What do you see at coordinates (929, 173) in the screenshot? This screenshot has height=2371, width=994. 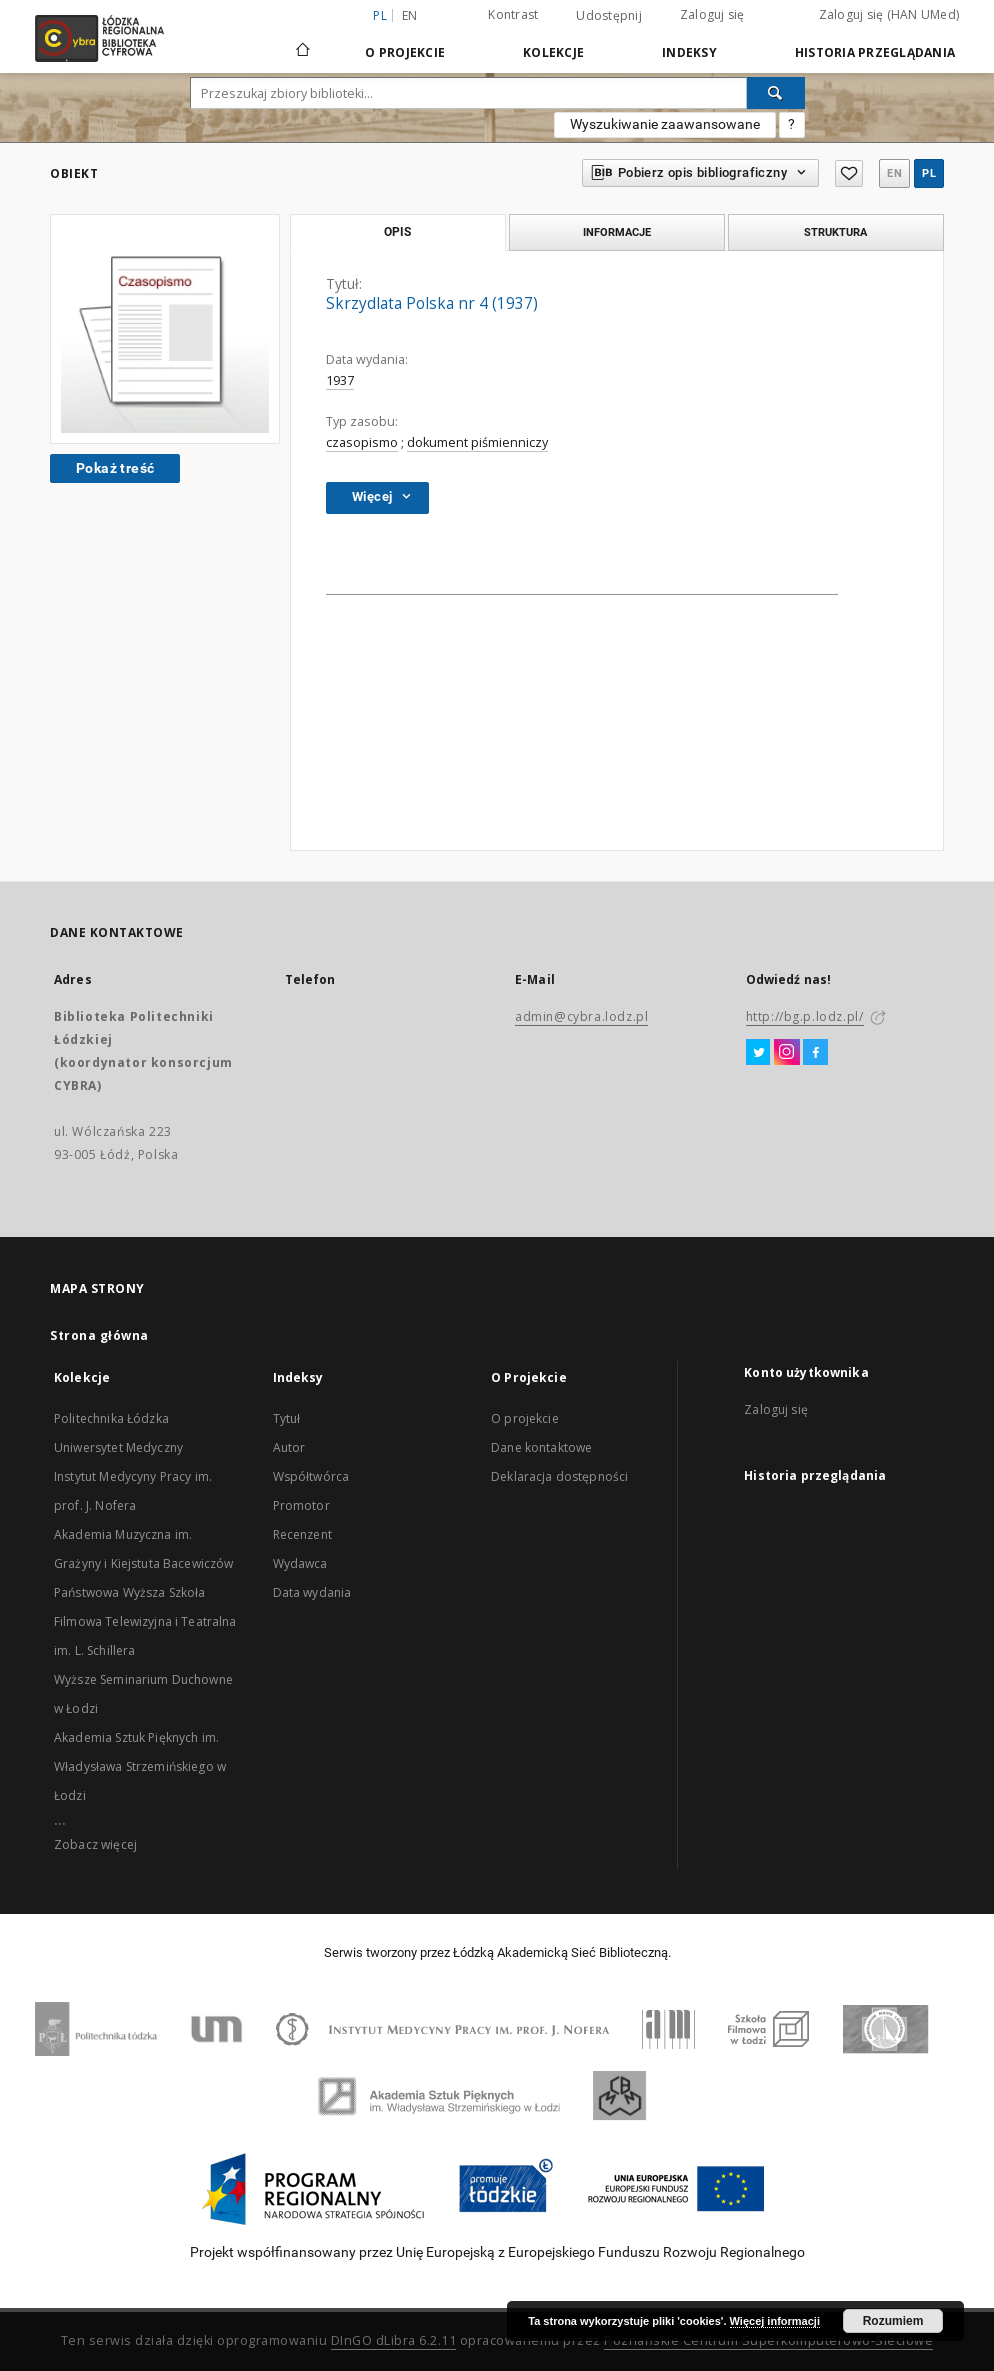 I see `pl` at bounding box center [929, 173].